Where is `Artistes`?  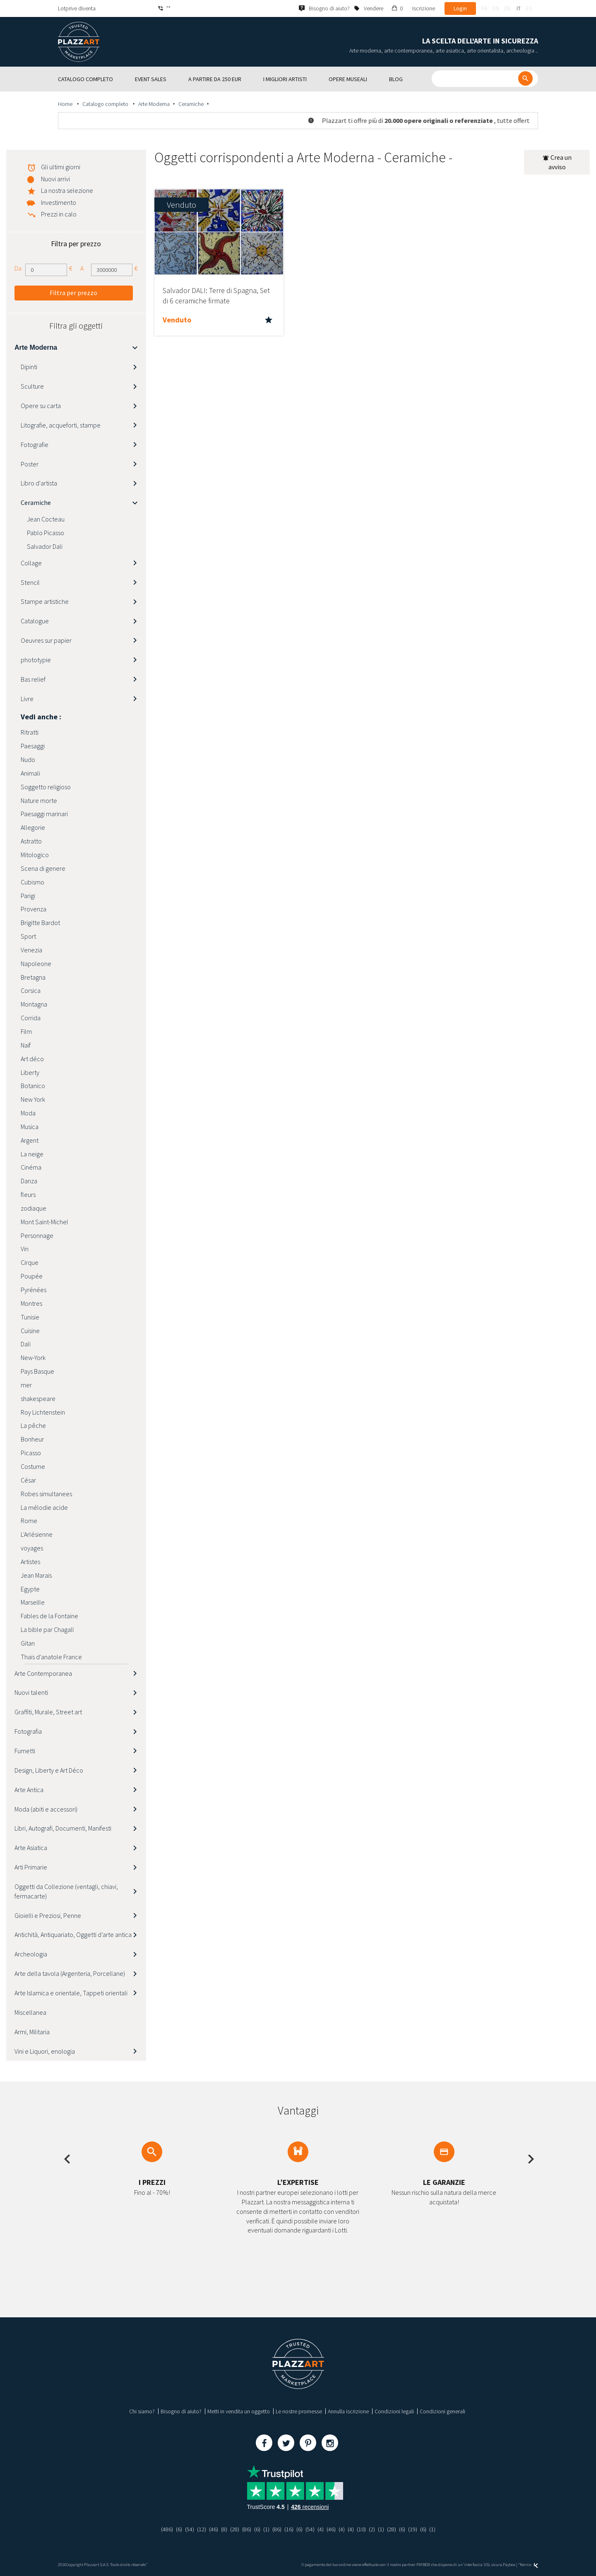
Artistes is located at coordinates (30, 1561).